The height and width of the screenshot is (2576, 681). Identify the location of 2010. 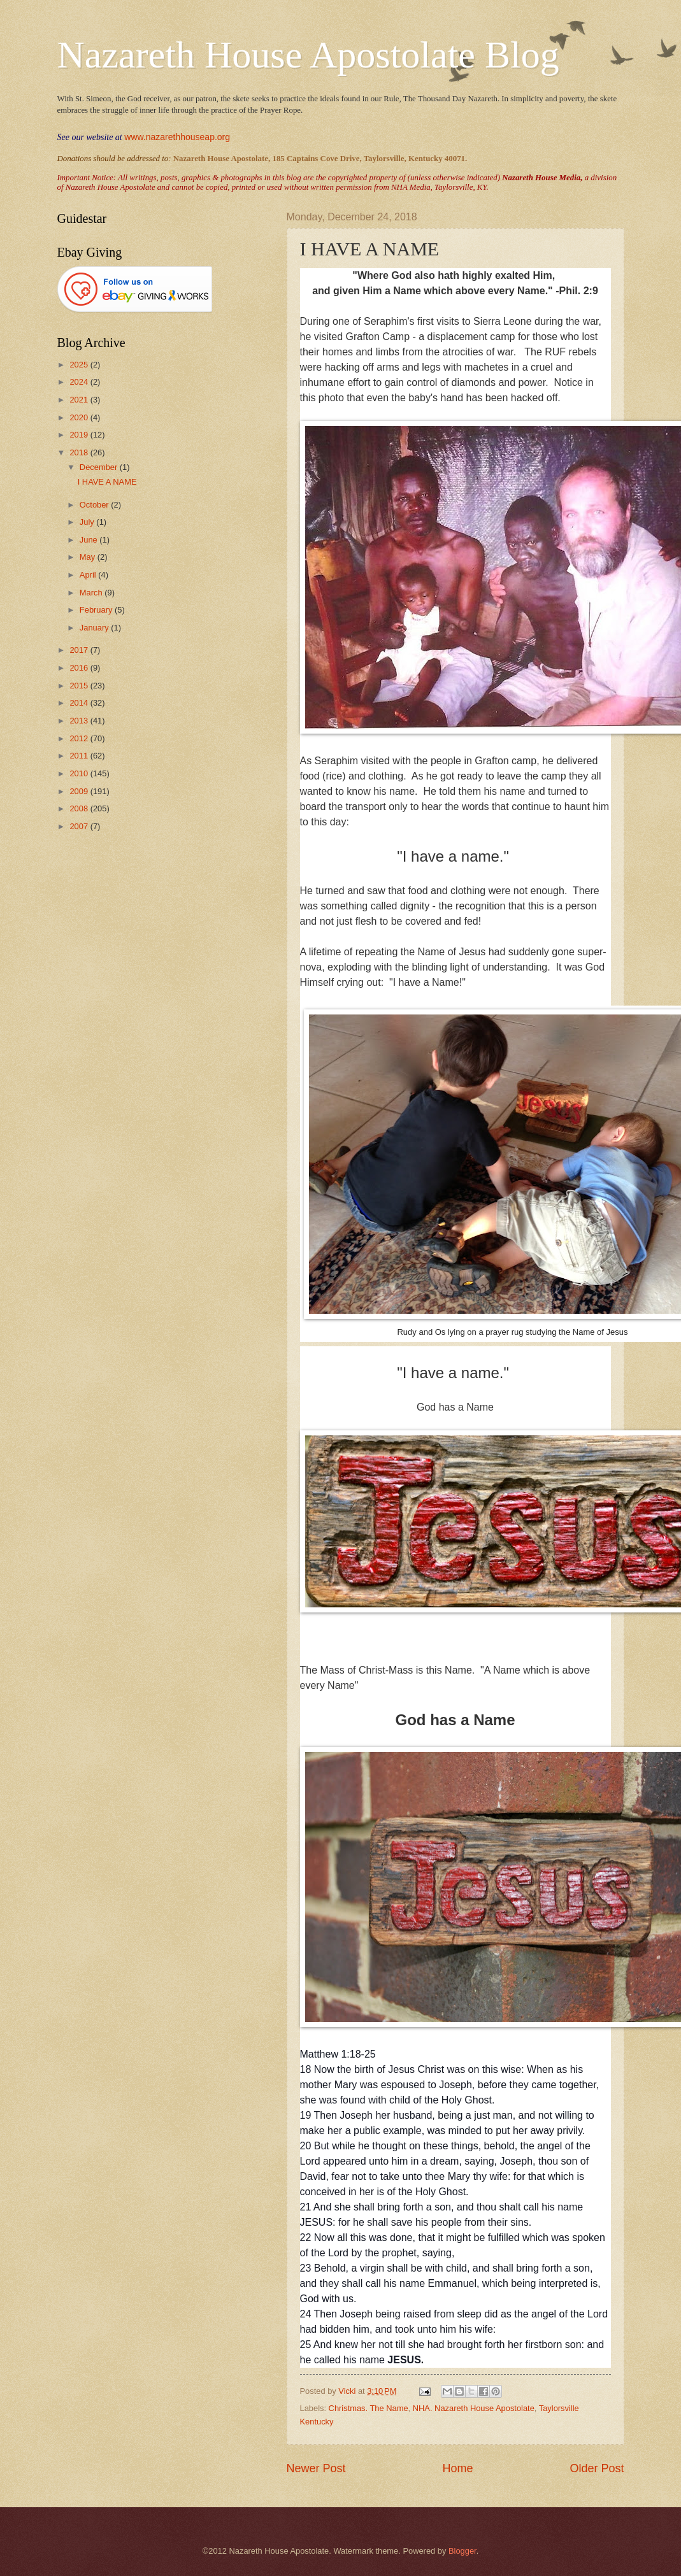
(79, 773).